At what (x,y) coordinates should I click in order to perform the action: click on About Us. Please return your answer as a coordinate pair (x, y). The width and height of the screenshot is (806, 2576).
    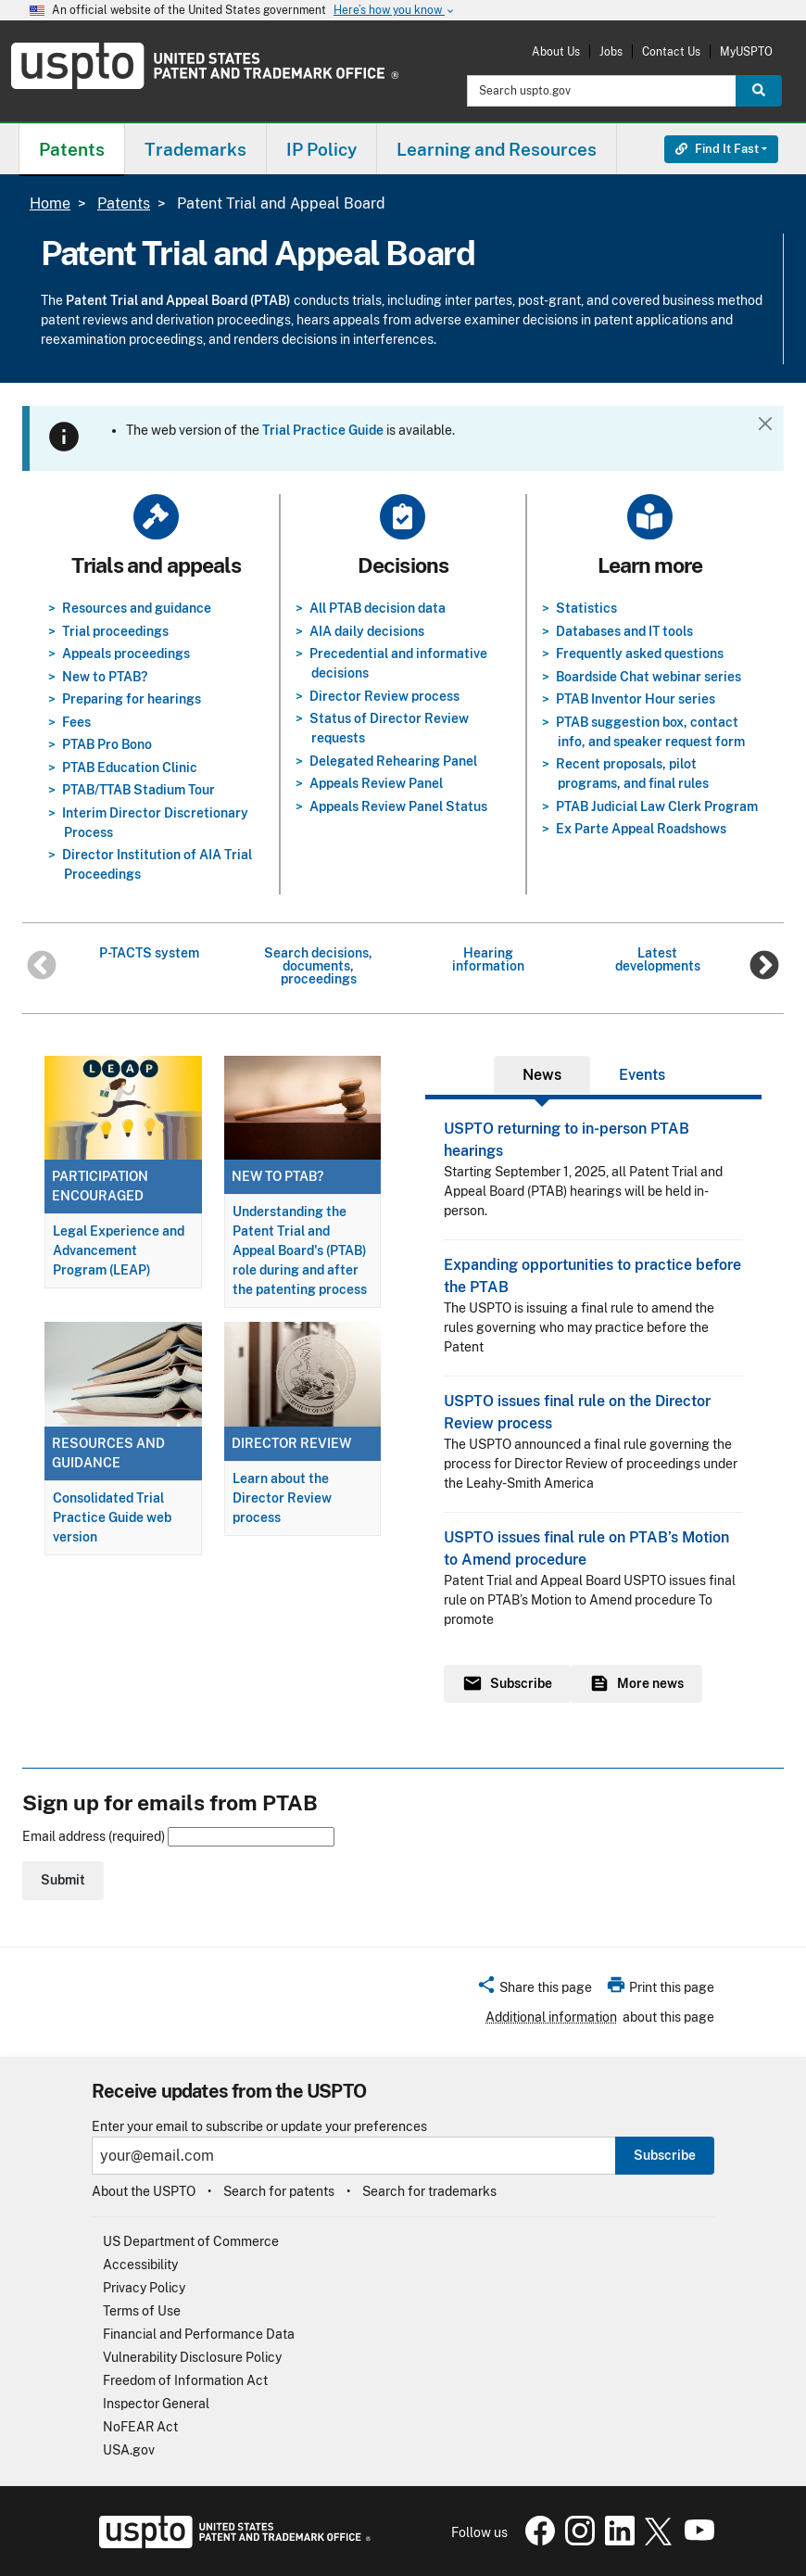
    Looking at the image, I should click on (556, 51).